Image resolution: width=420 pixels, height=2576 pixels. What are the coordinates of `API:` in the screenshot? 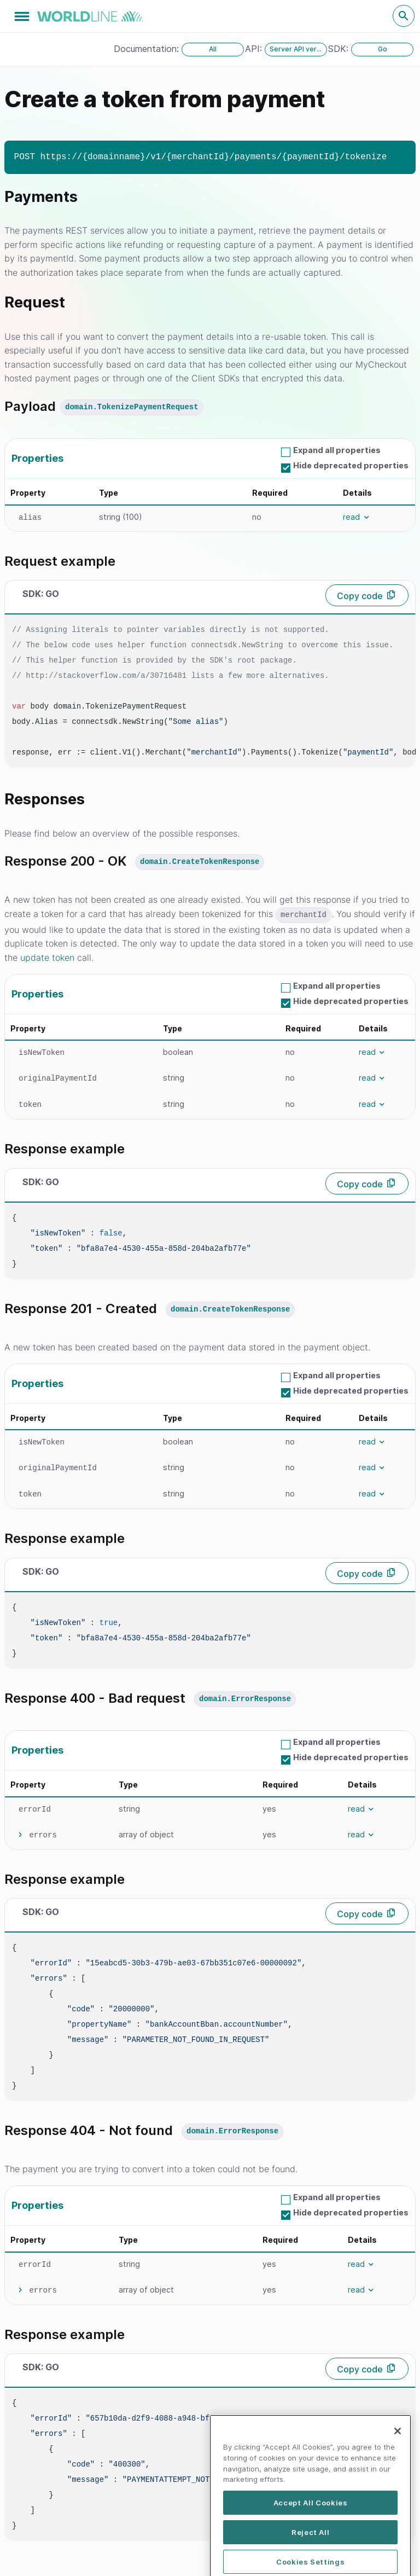 It's located at (255, 48).